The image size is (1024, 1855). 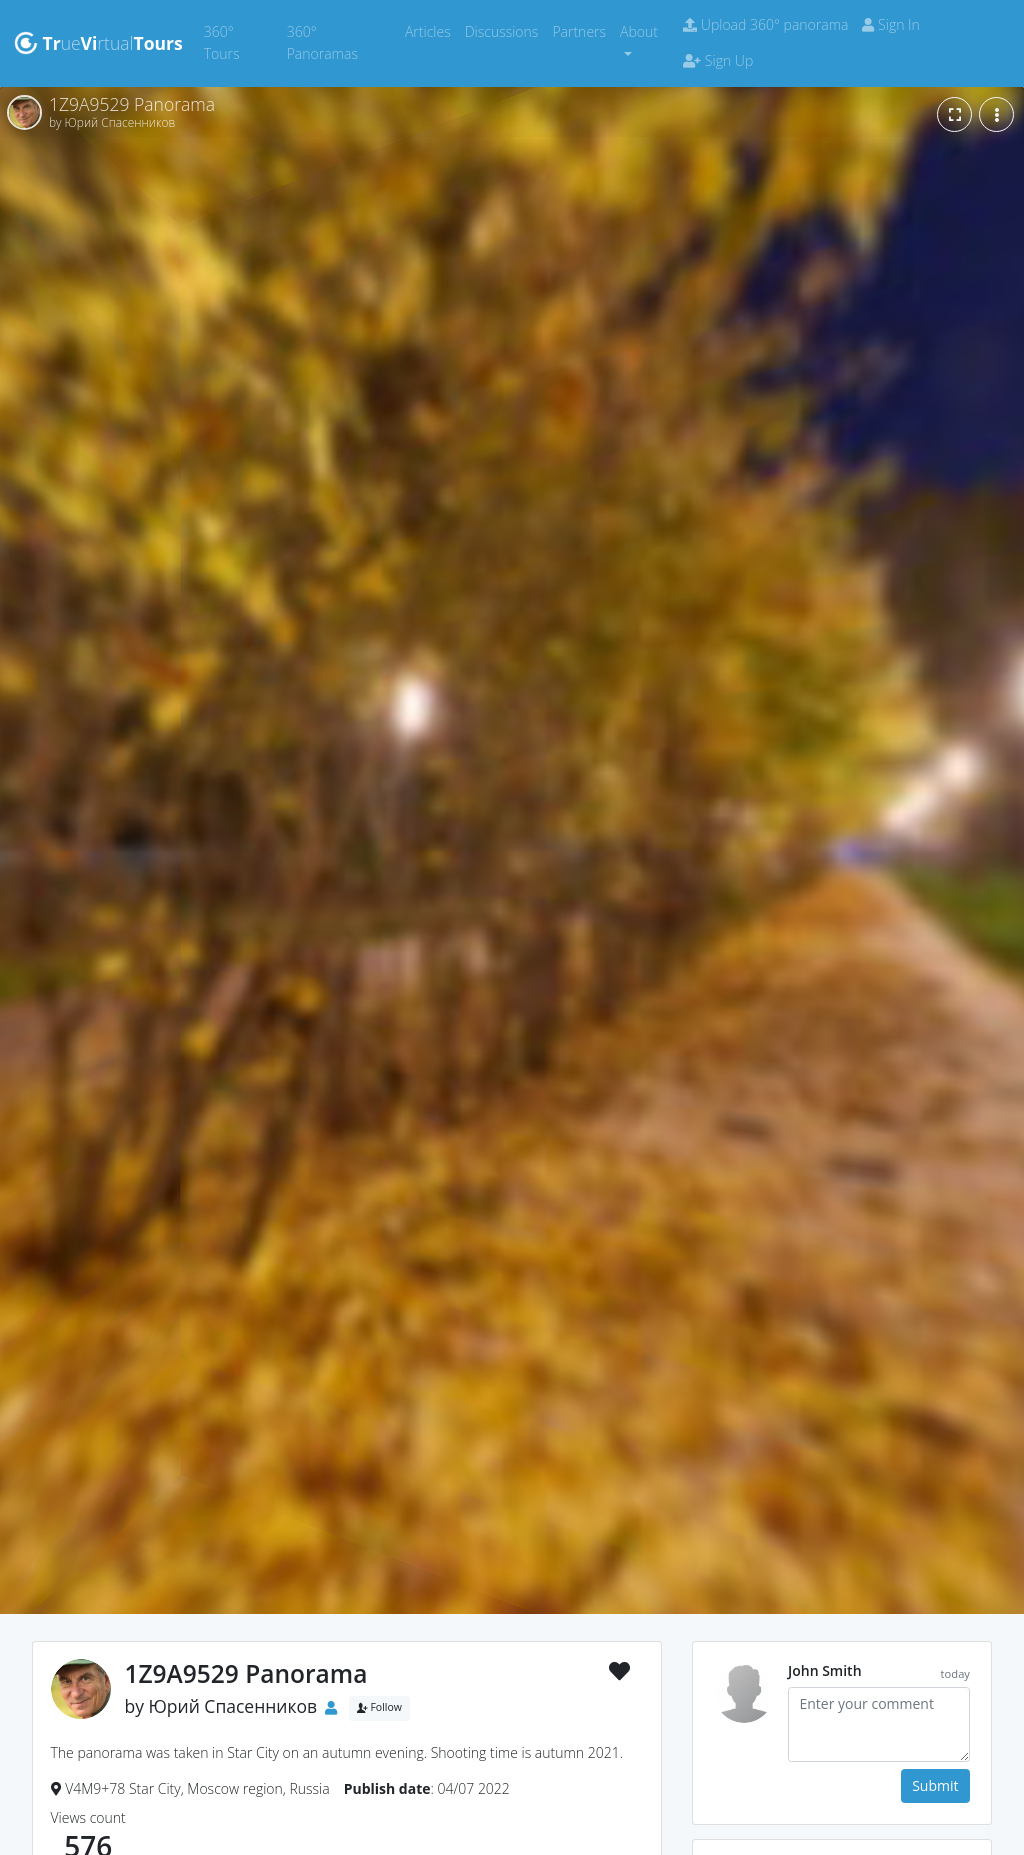 I want to click on About [button], so click(x=639, y=31).